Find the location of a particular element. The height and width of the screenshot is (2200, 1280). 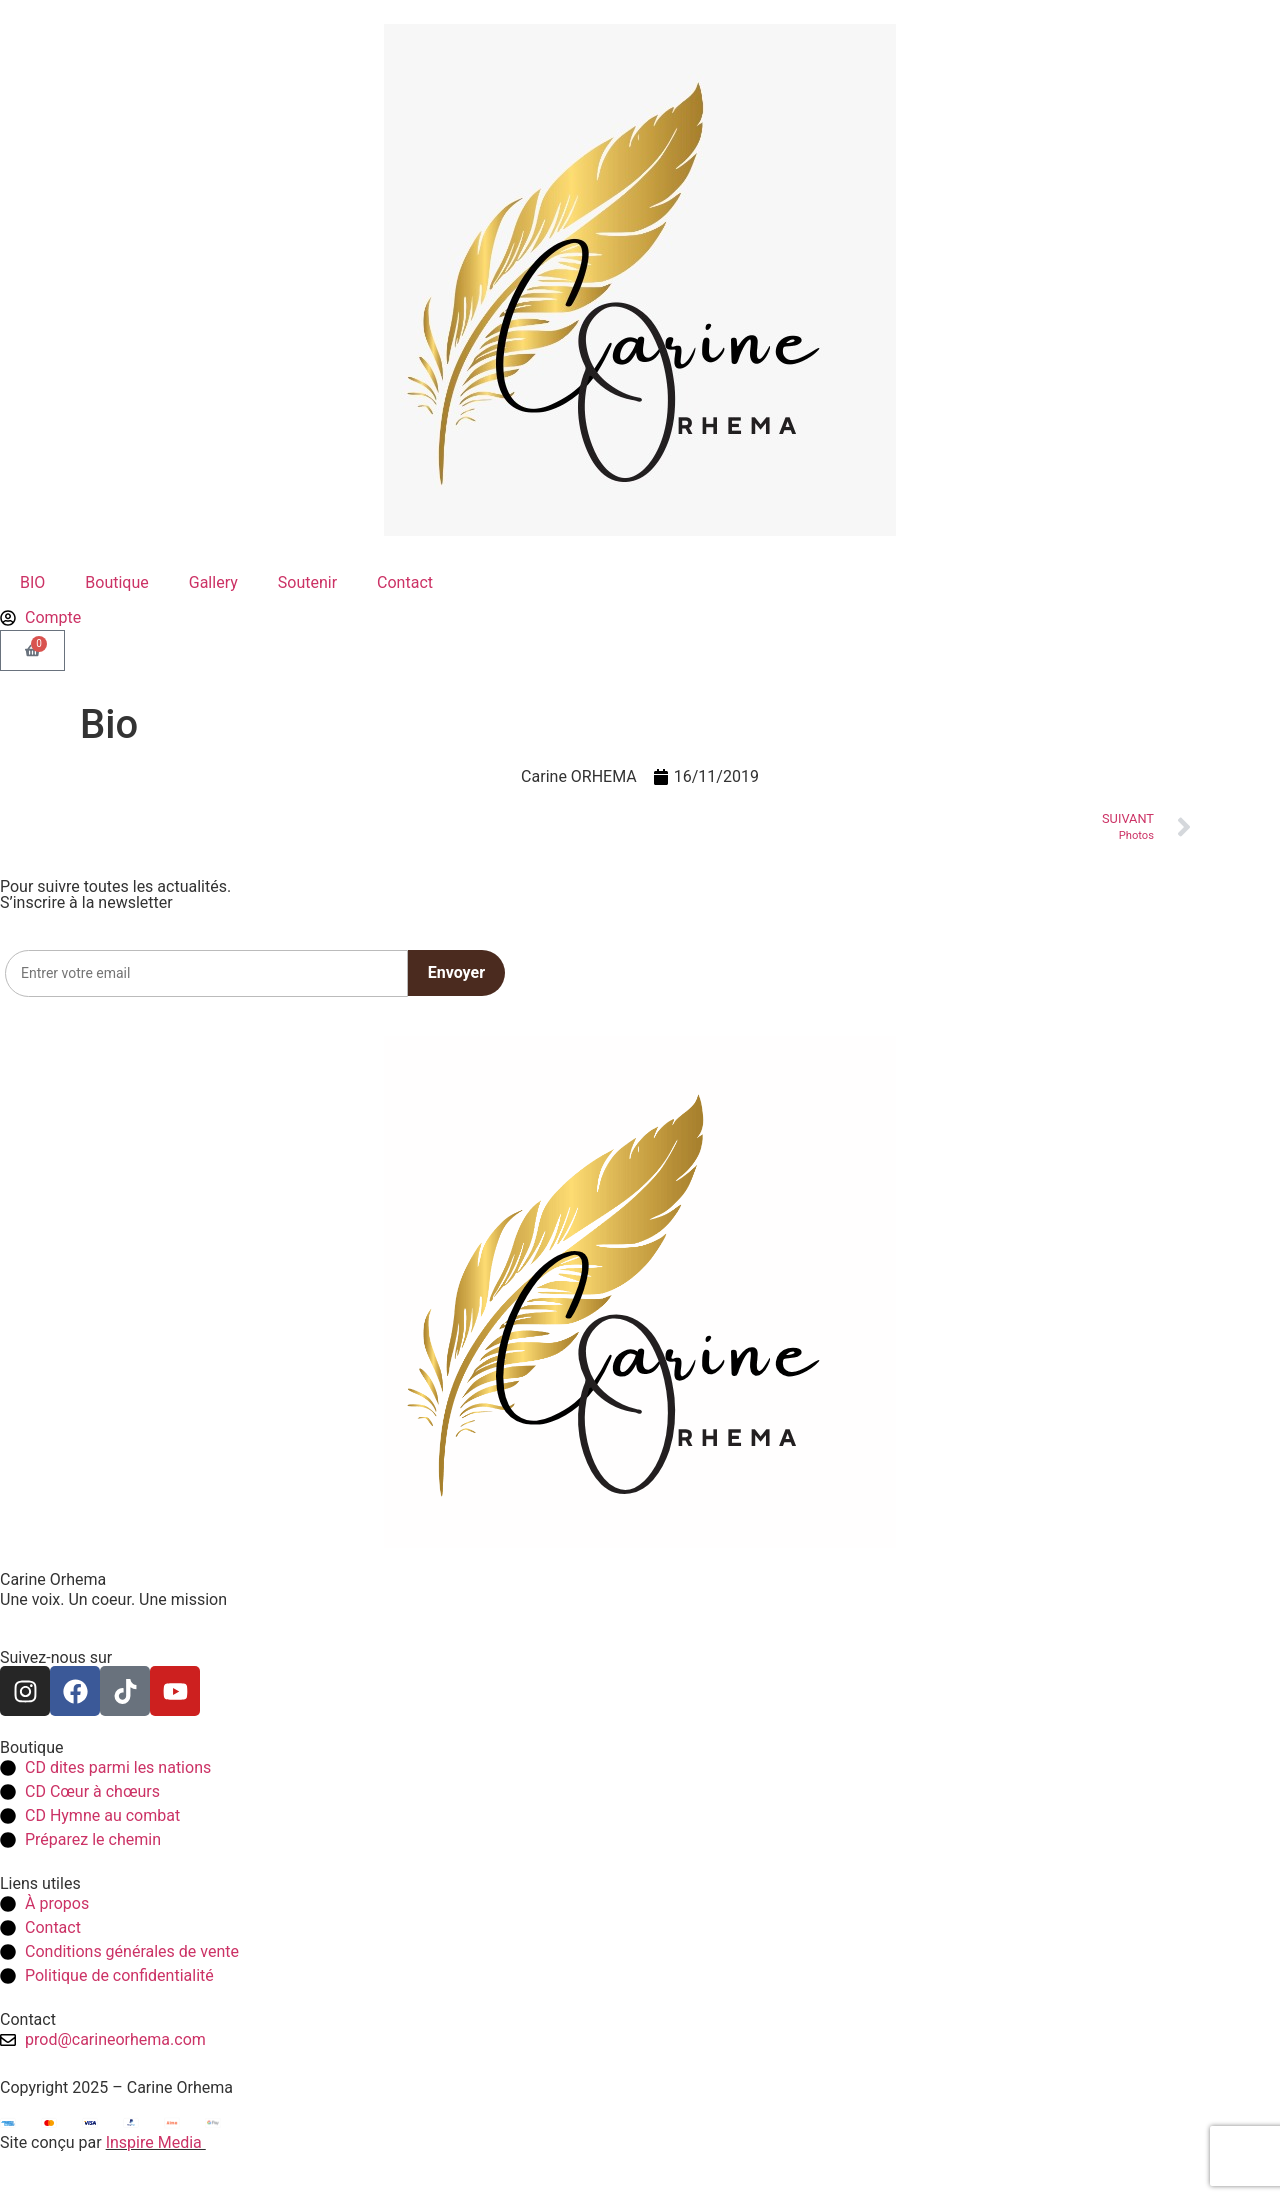

BIO is located at coordinates (32, 582).